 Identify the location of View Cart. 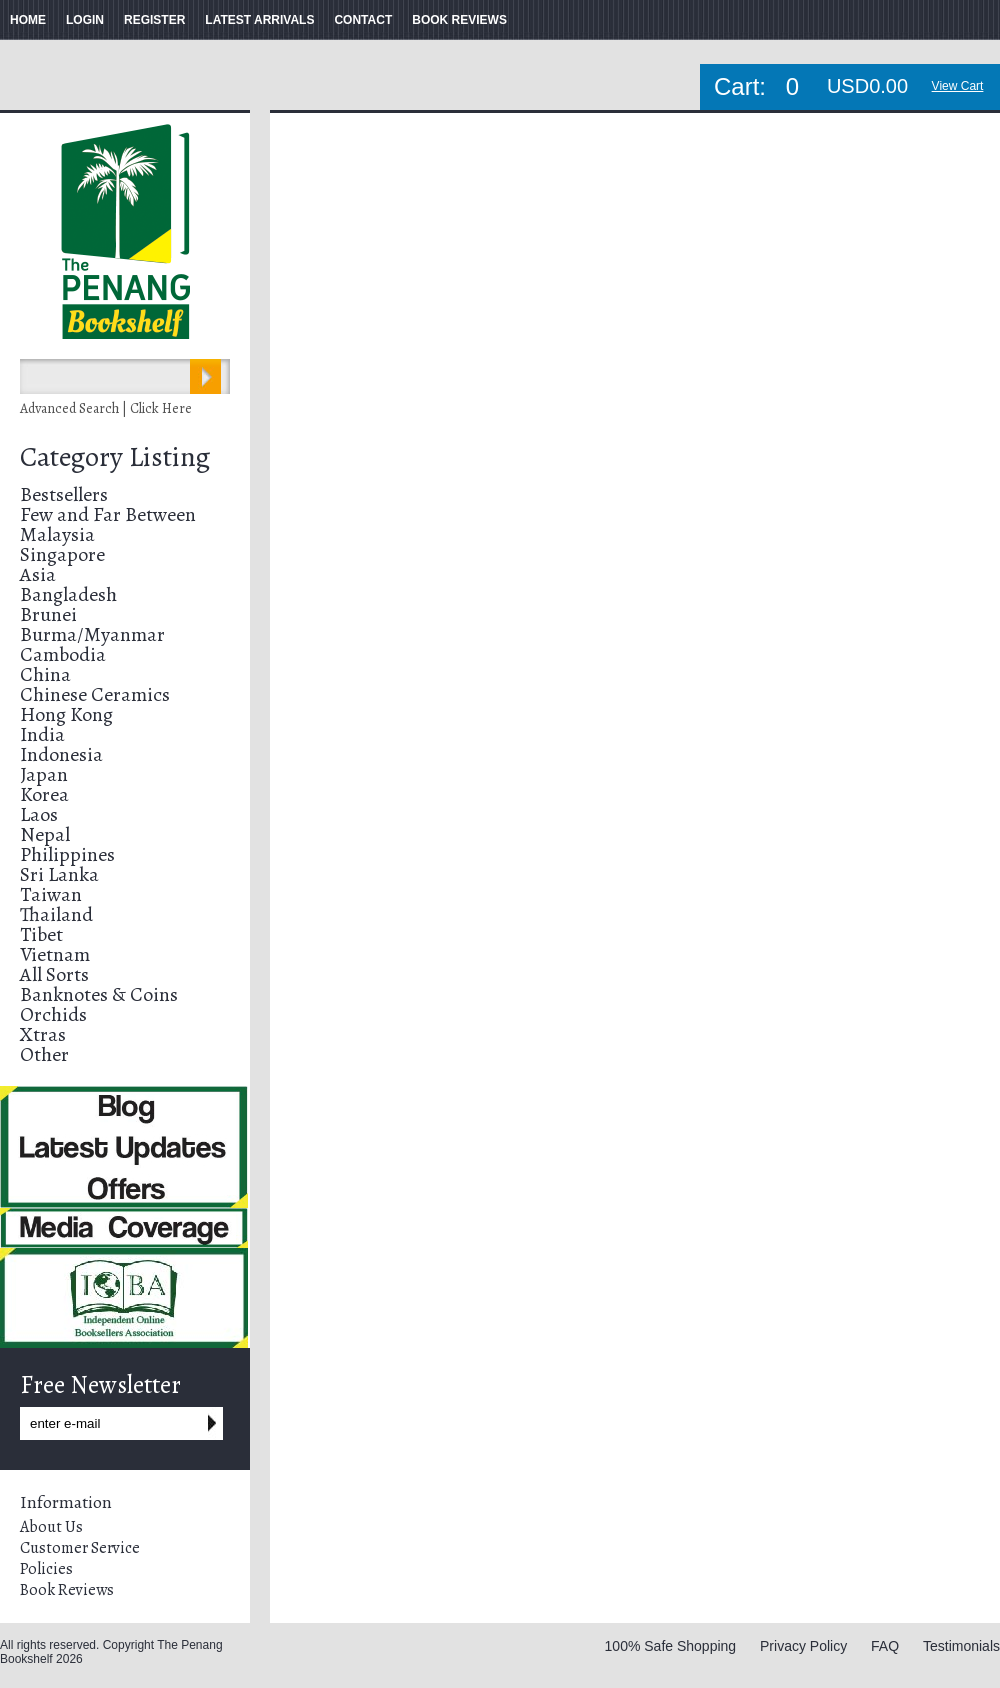
(958, 86).